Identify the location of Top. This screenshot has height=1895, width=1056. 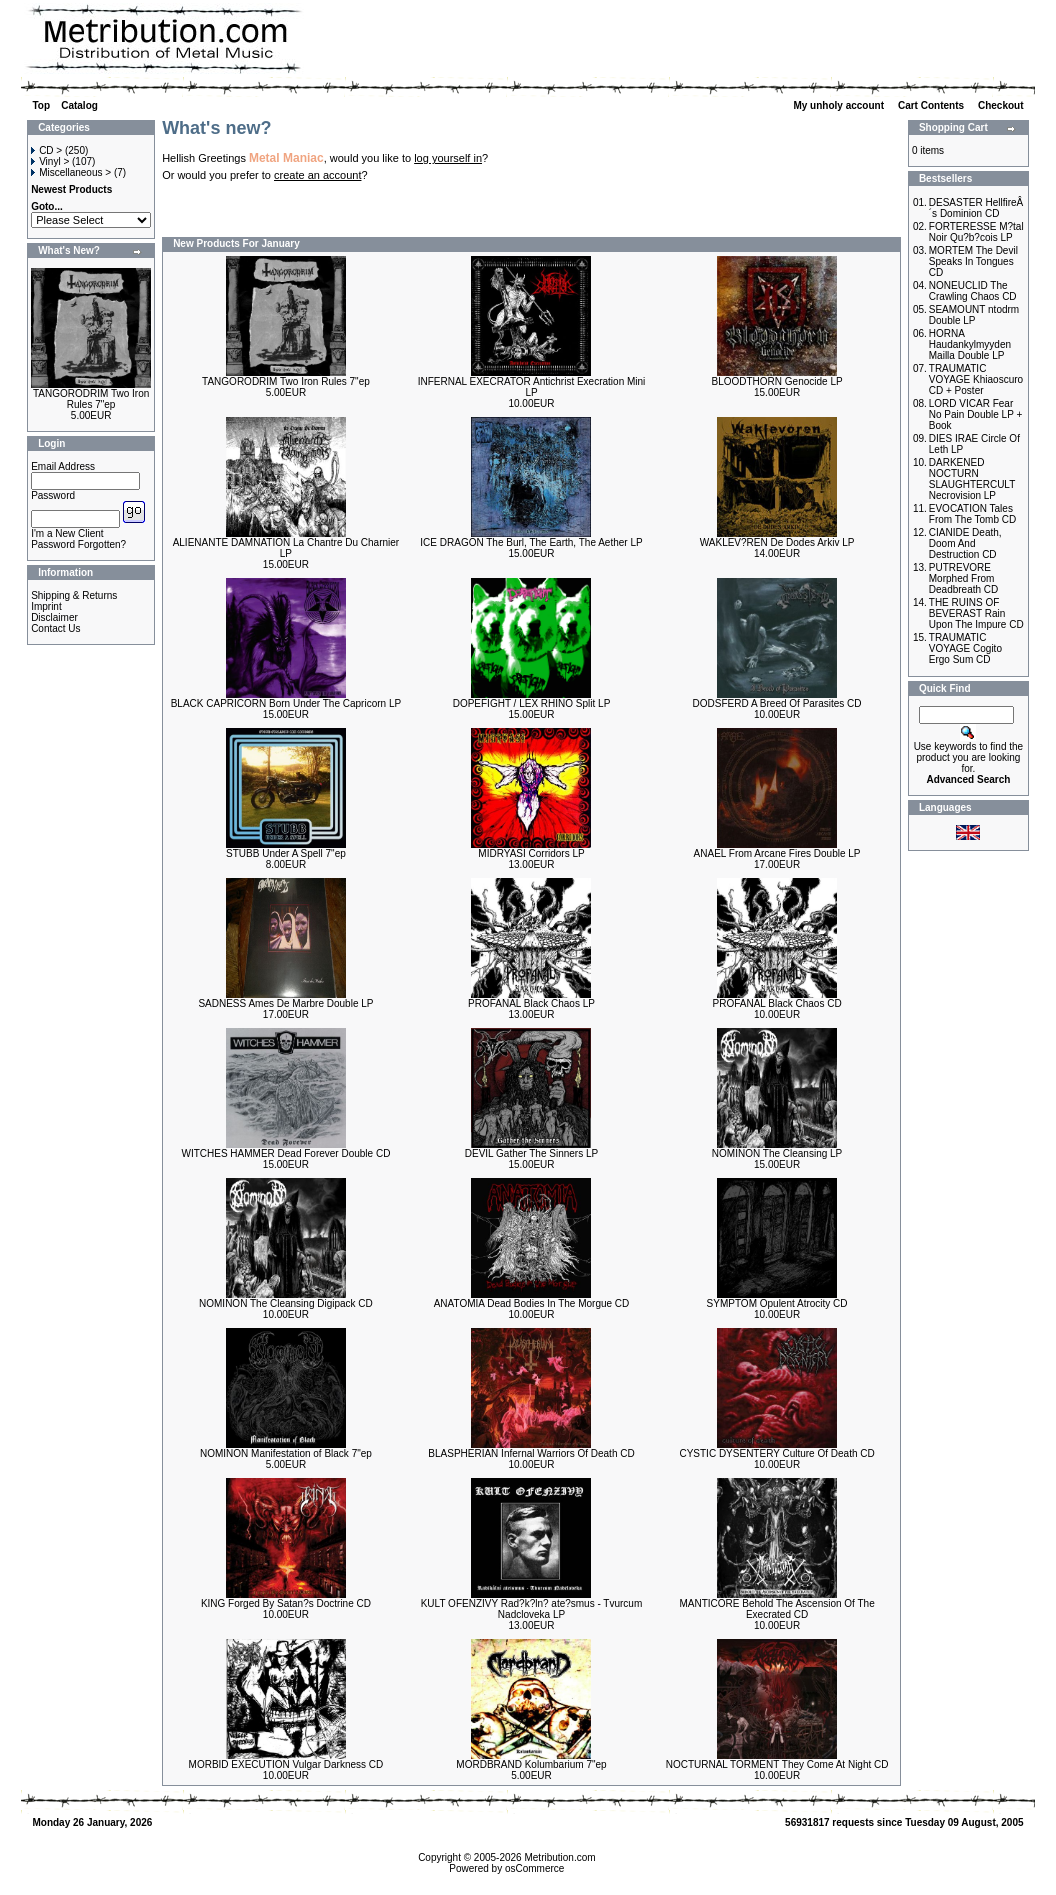
(41, 105).